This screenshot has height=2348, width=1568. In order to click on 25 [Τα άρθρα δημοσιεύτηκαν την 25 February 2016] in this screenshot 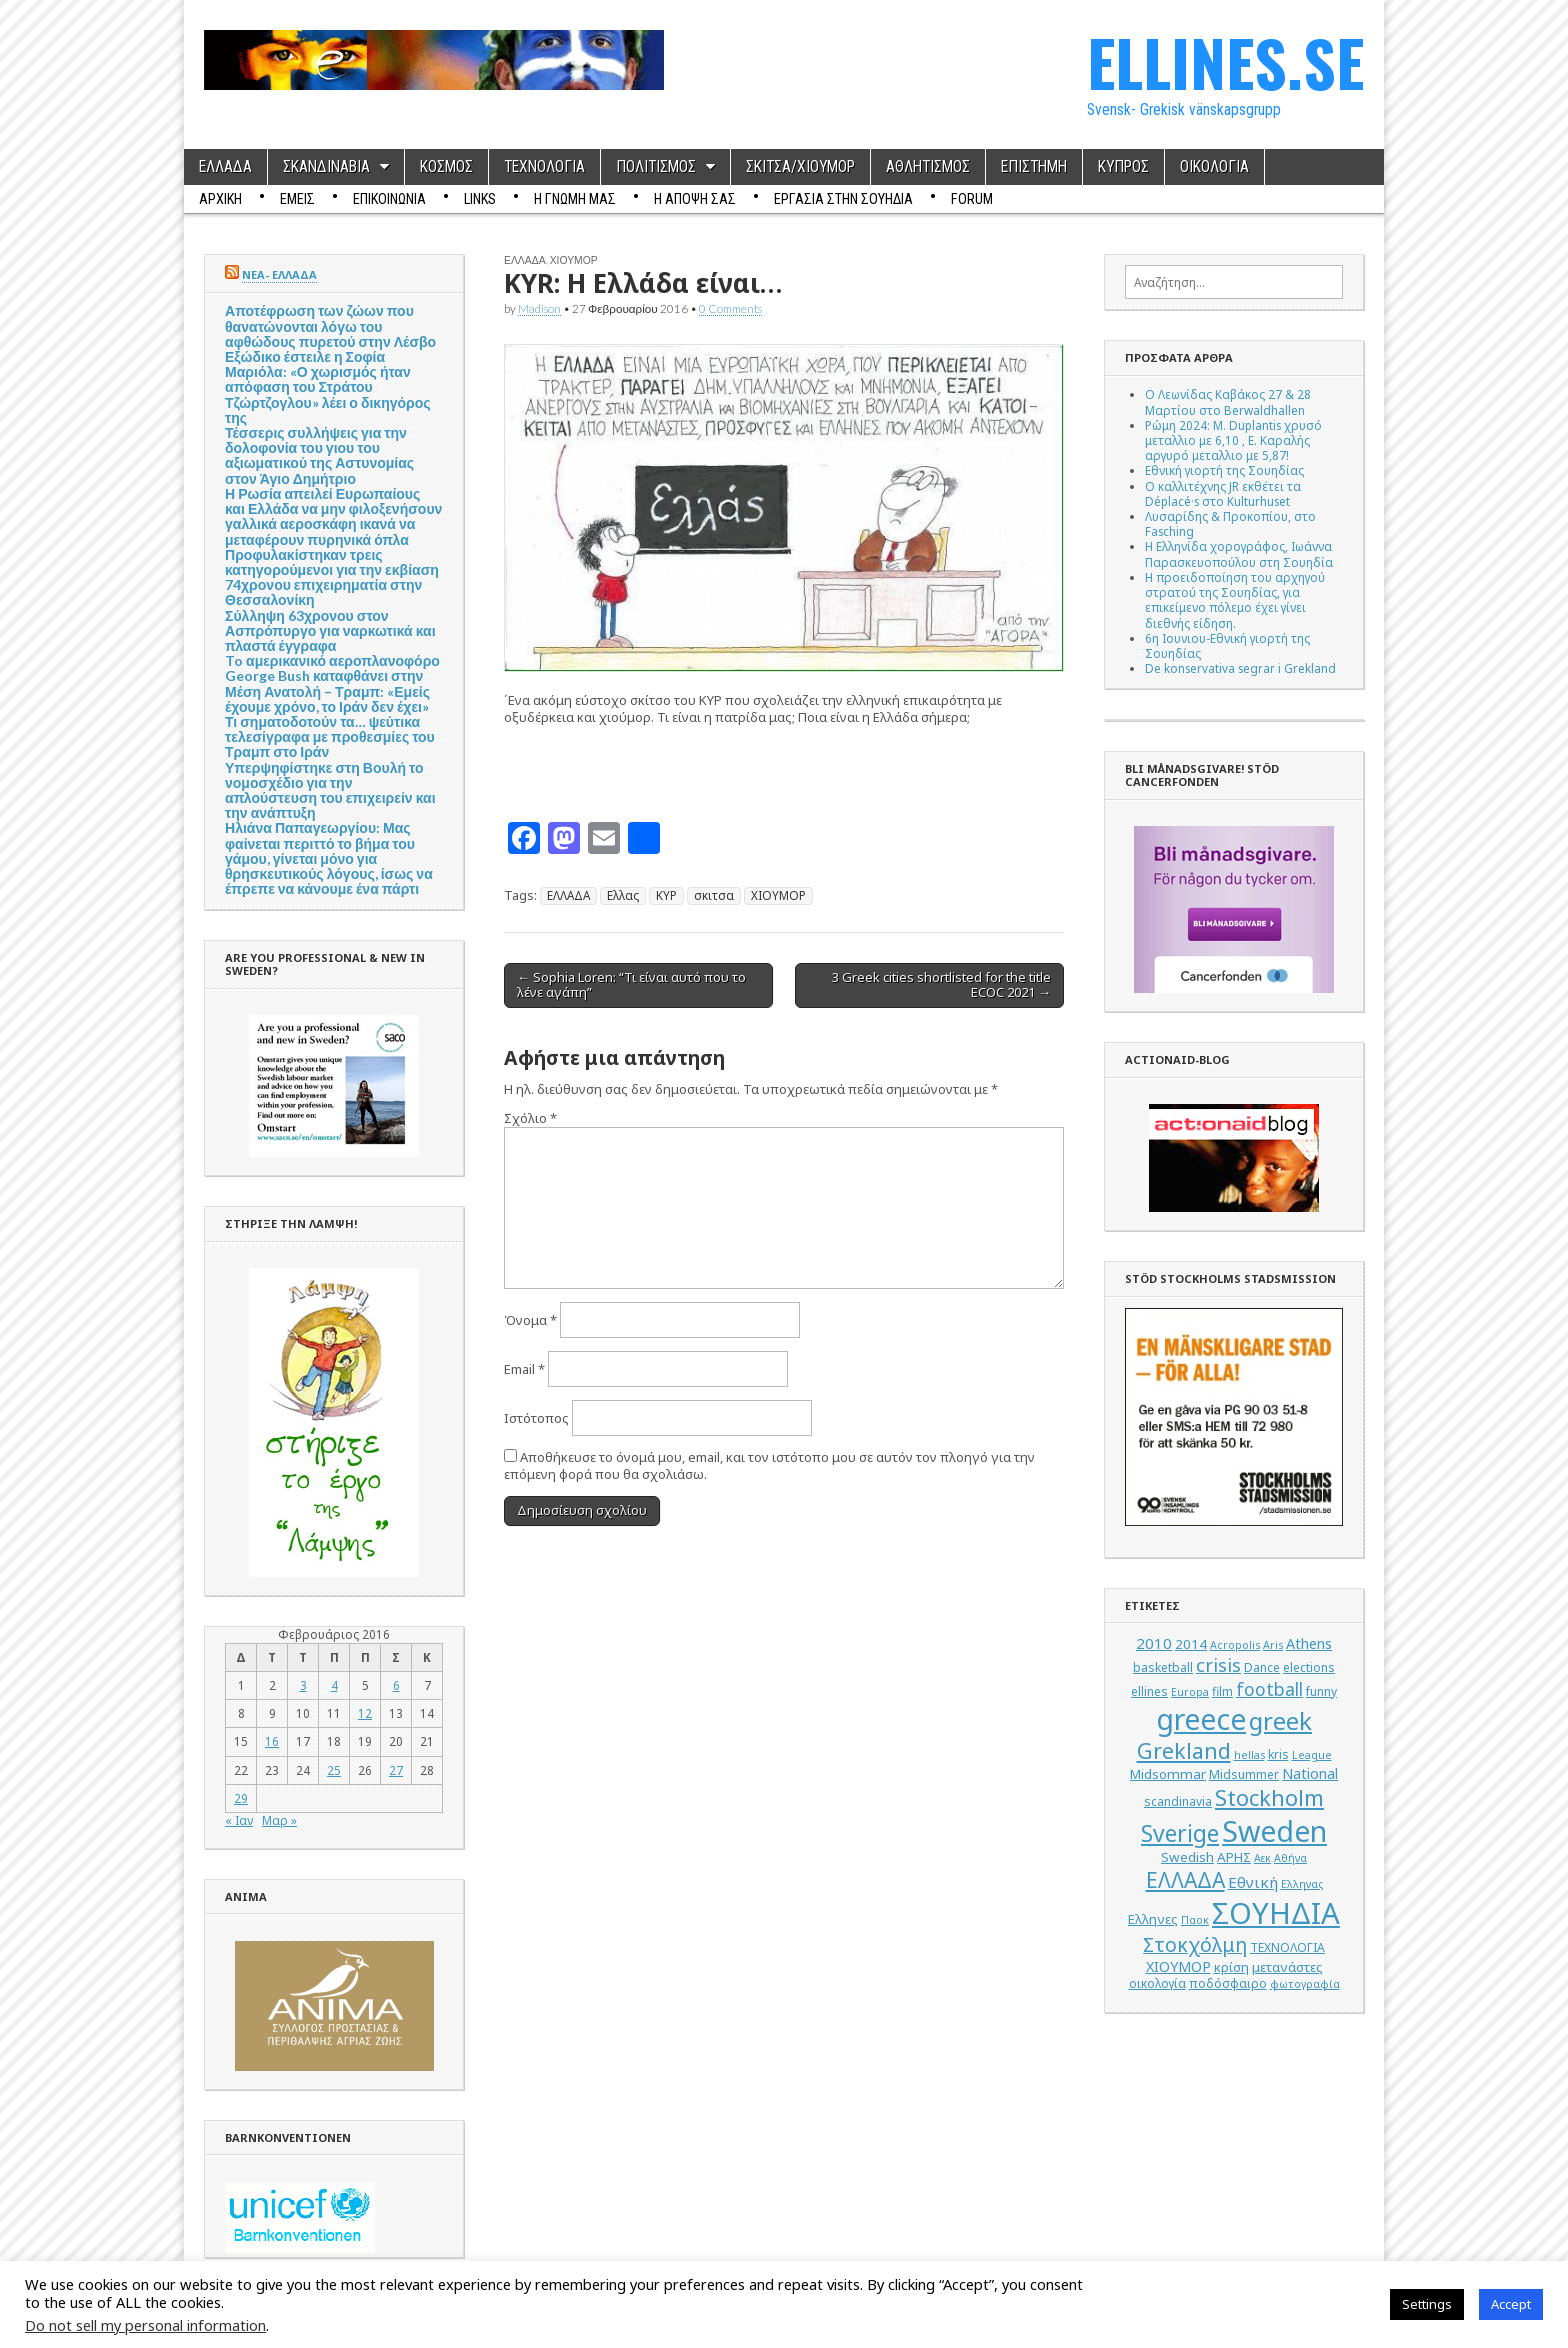, I will do `click(334, 1770)`.